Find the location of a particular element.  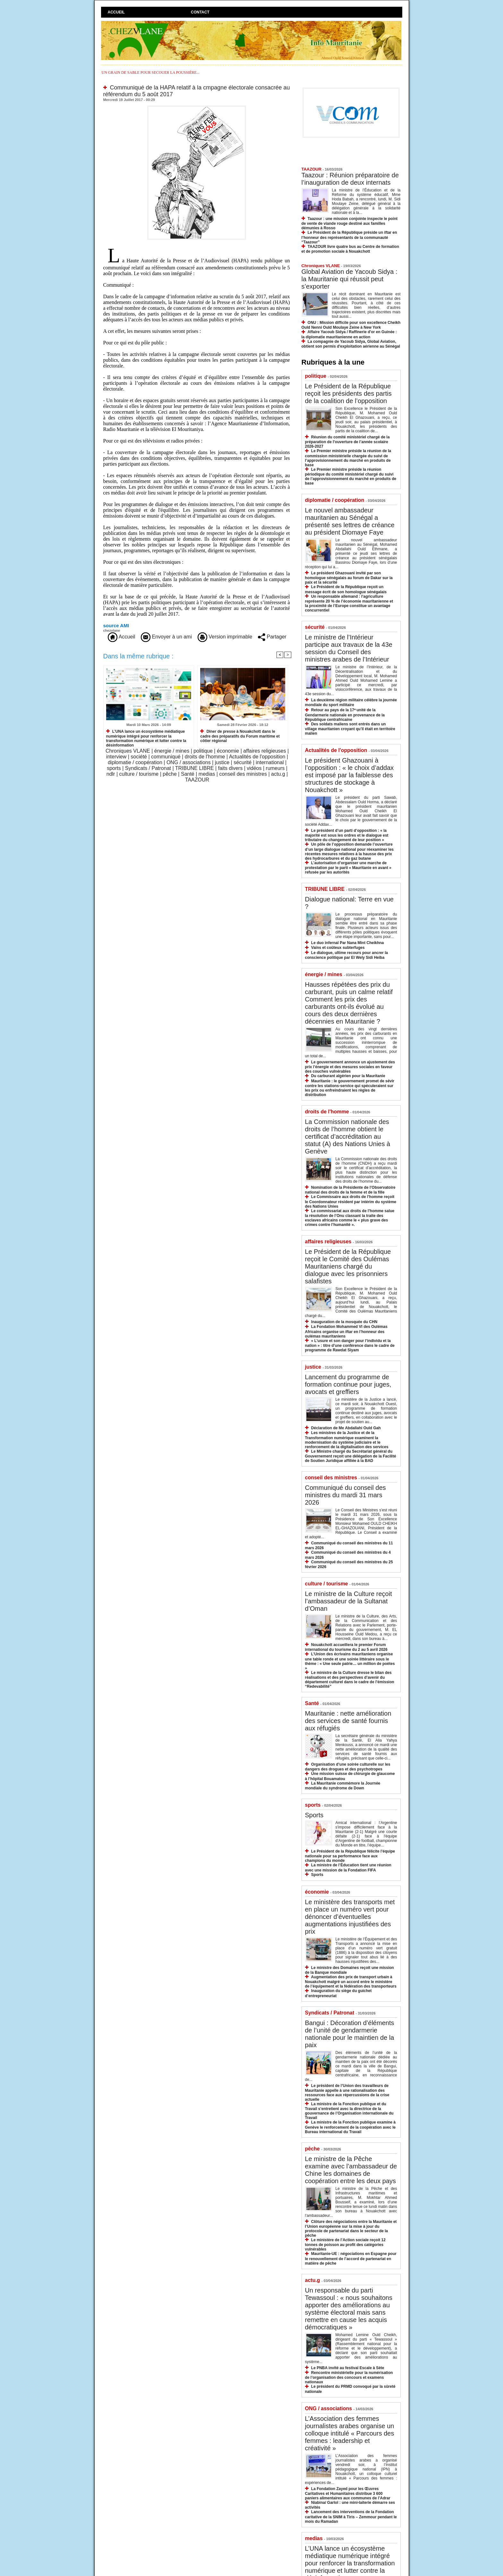

droits de l'homme is located at coordinates (205, 756).